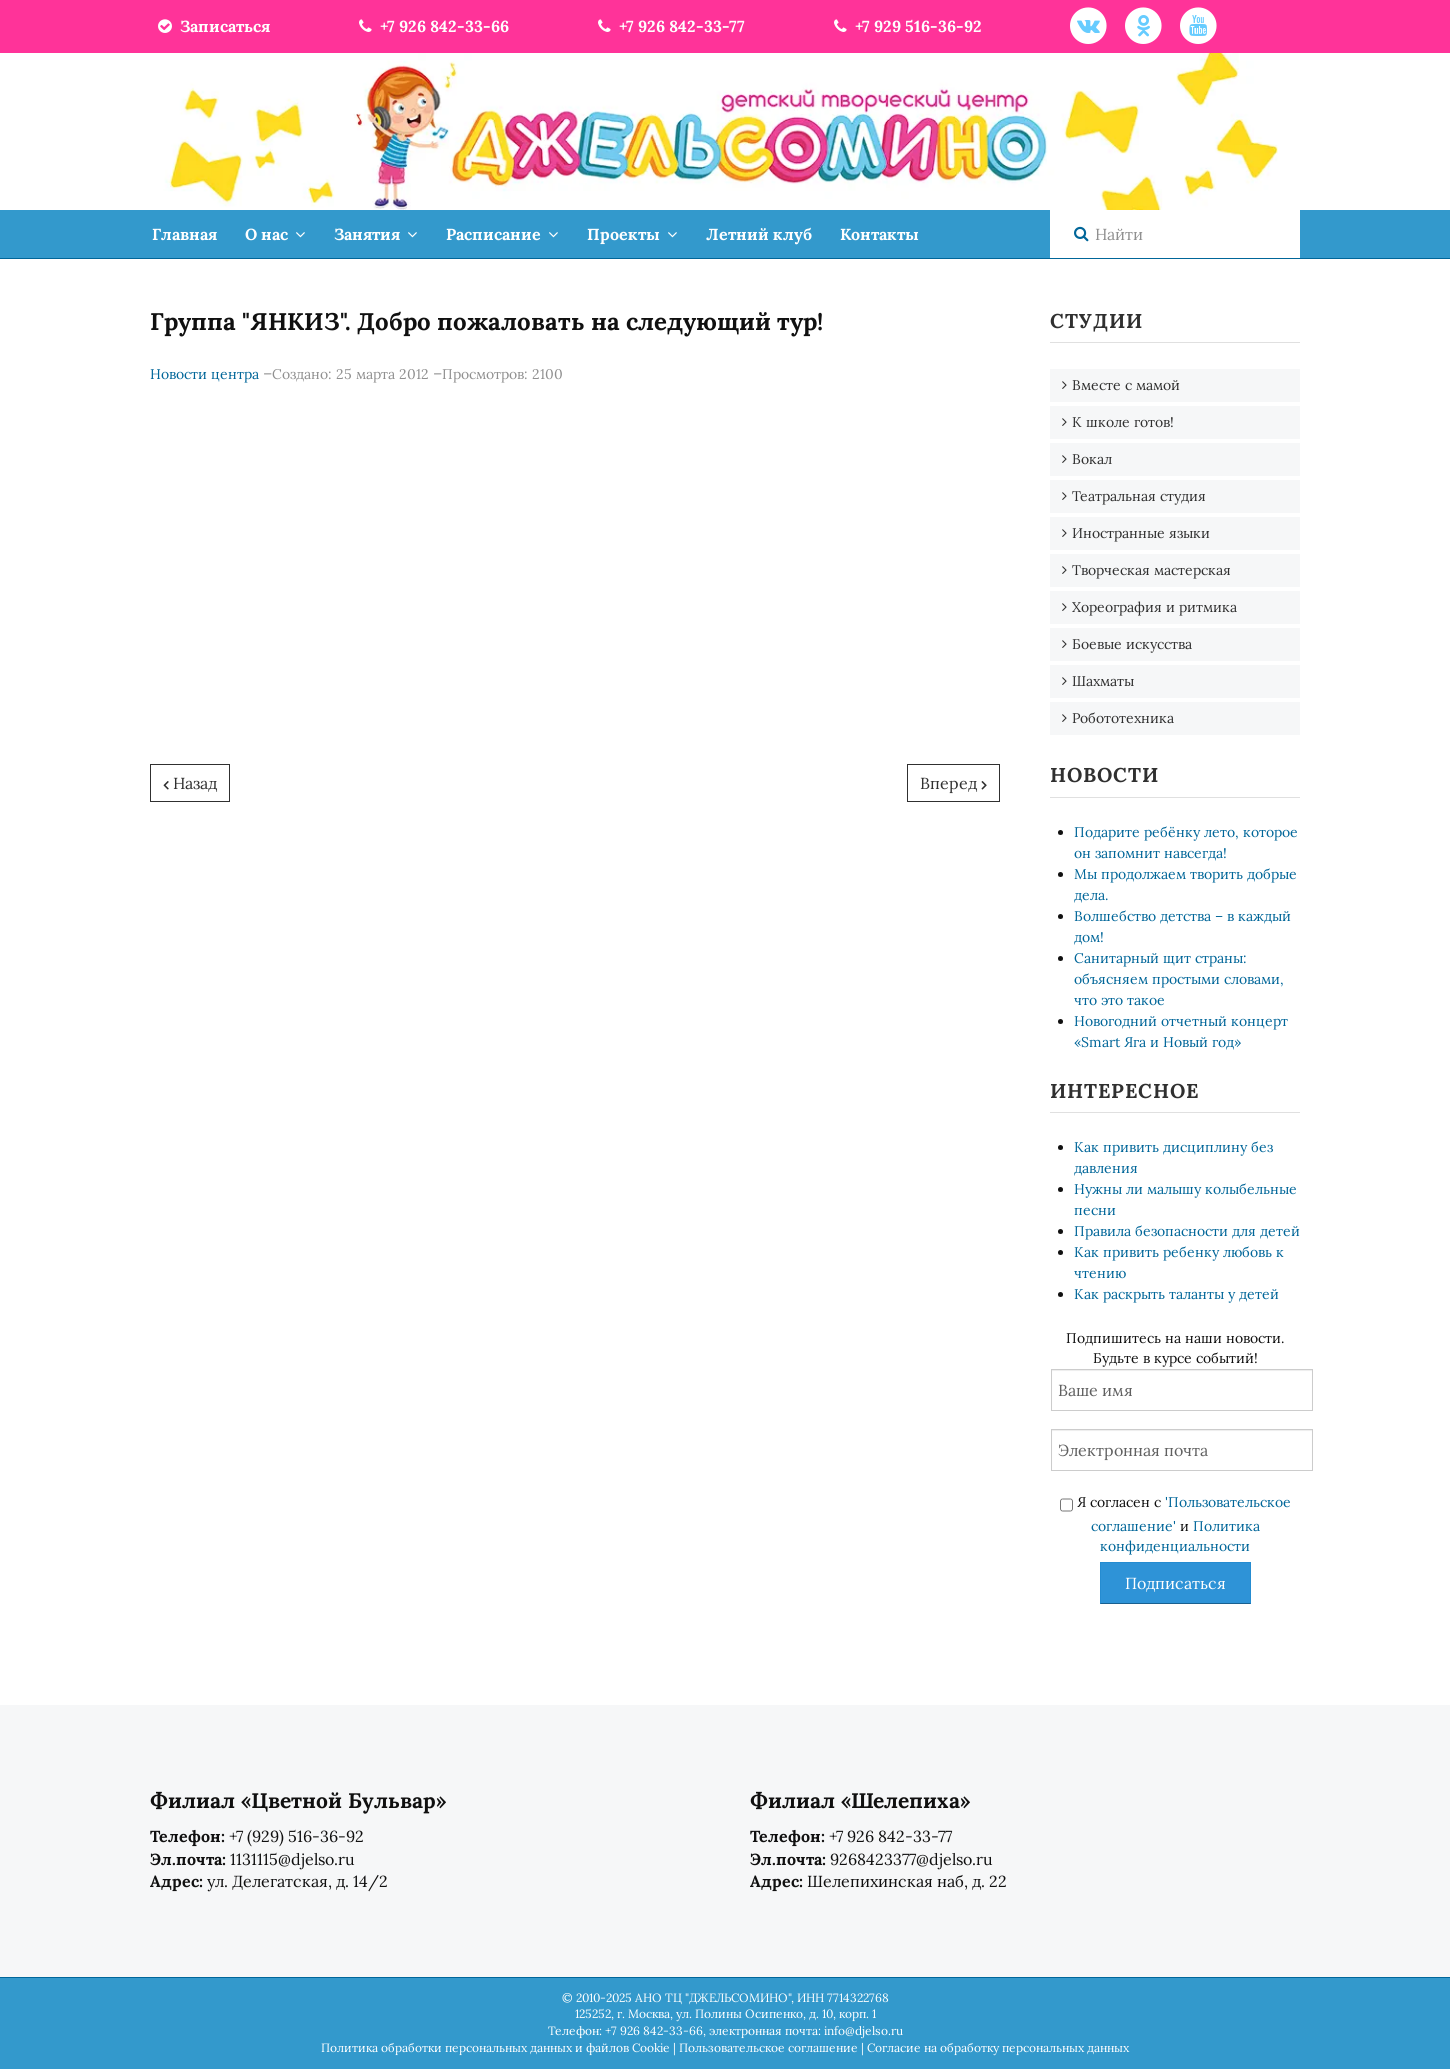  Describe the element at coordinates (669, 26) in the screenshot. I see `+7 926 842-33-77` at that location.